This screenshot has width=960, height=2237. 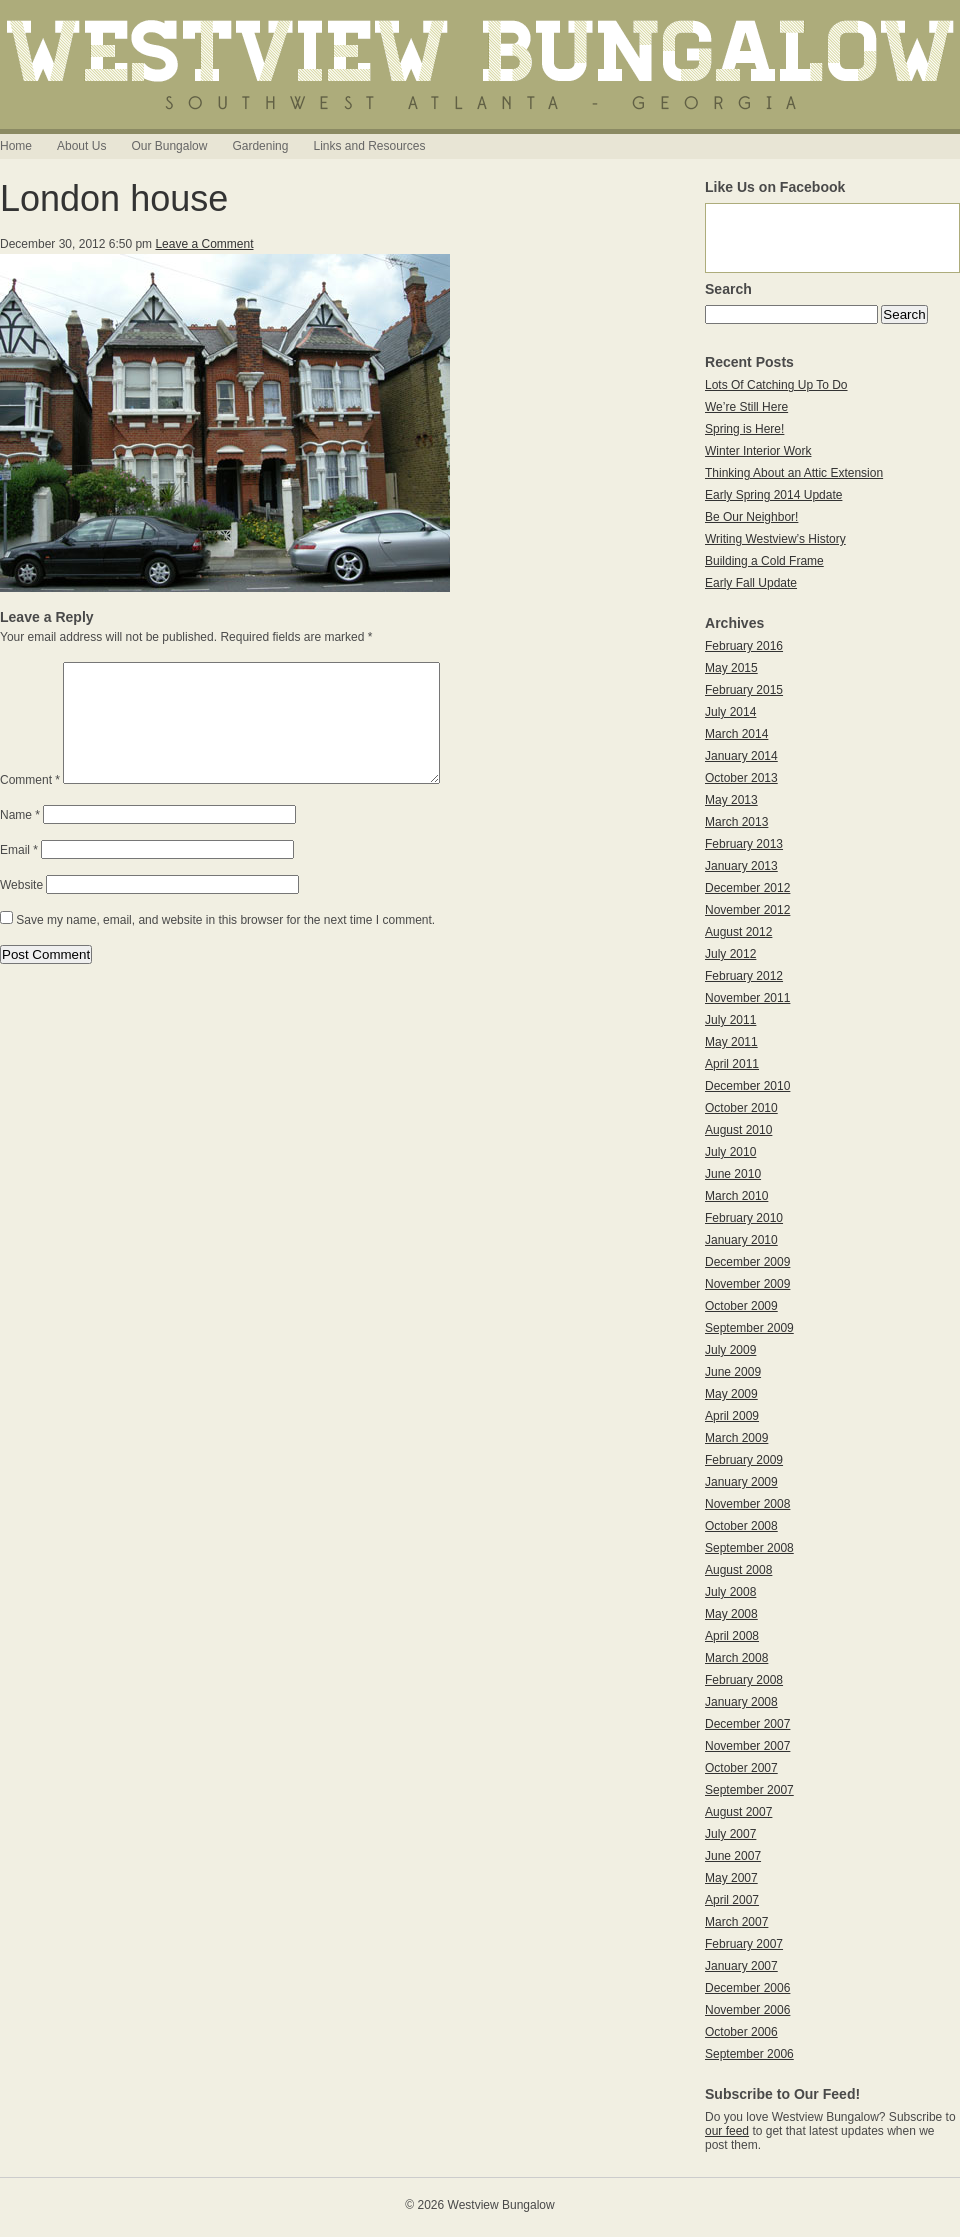 I want to click on October 2006, so click(x=741, y=2032).